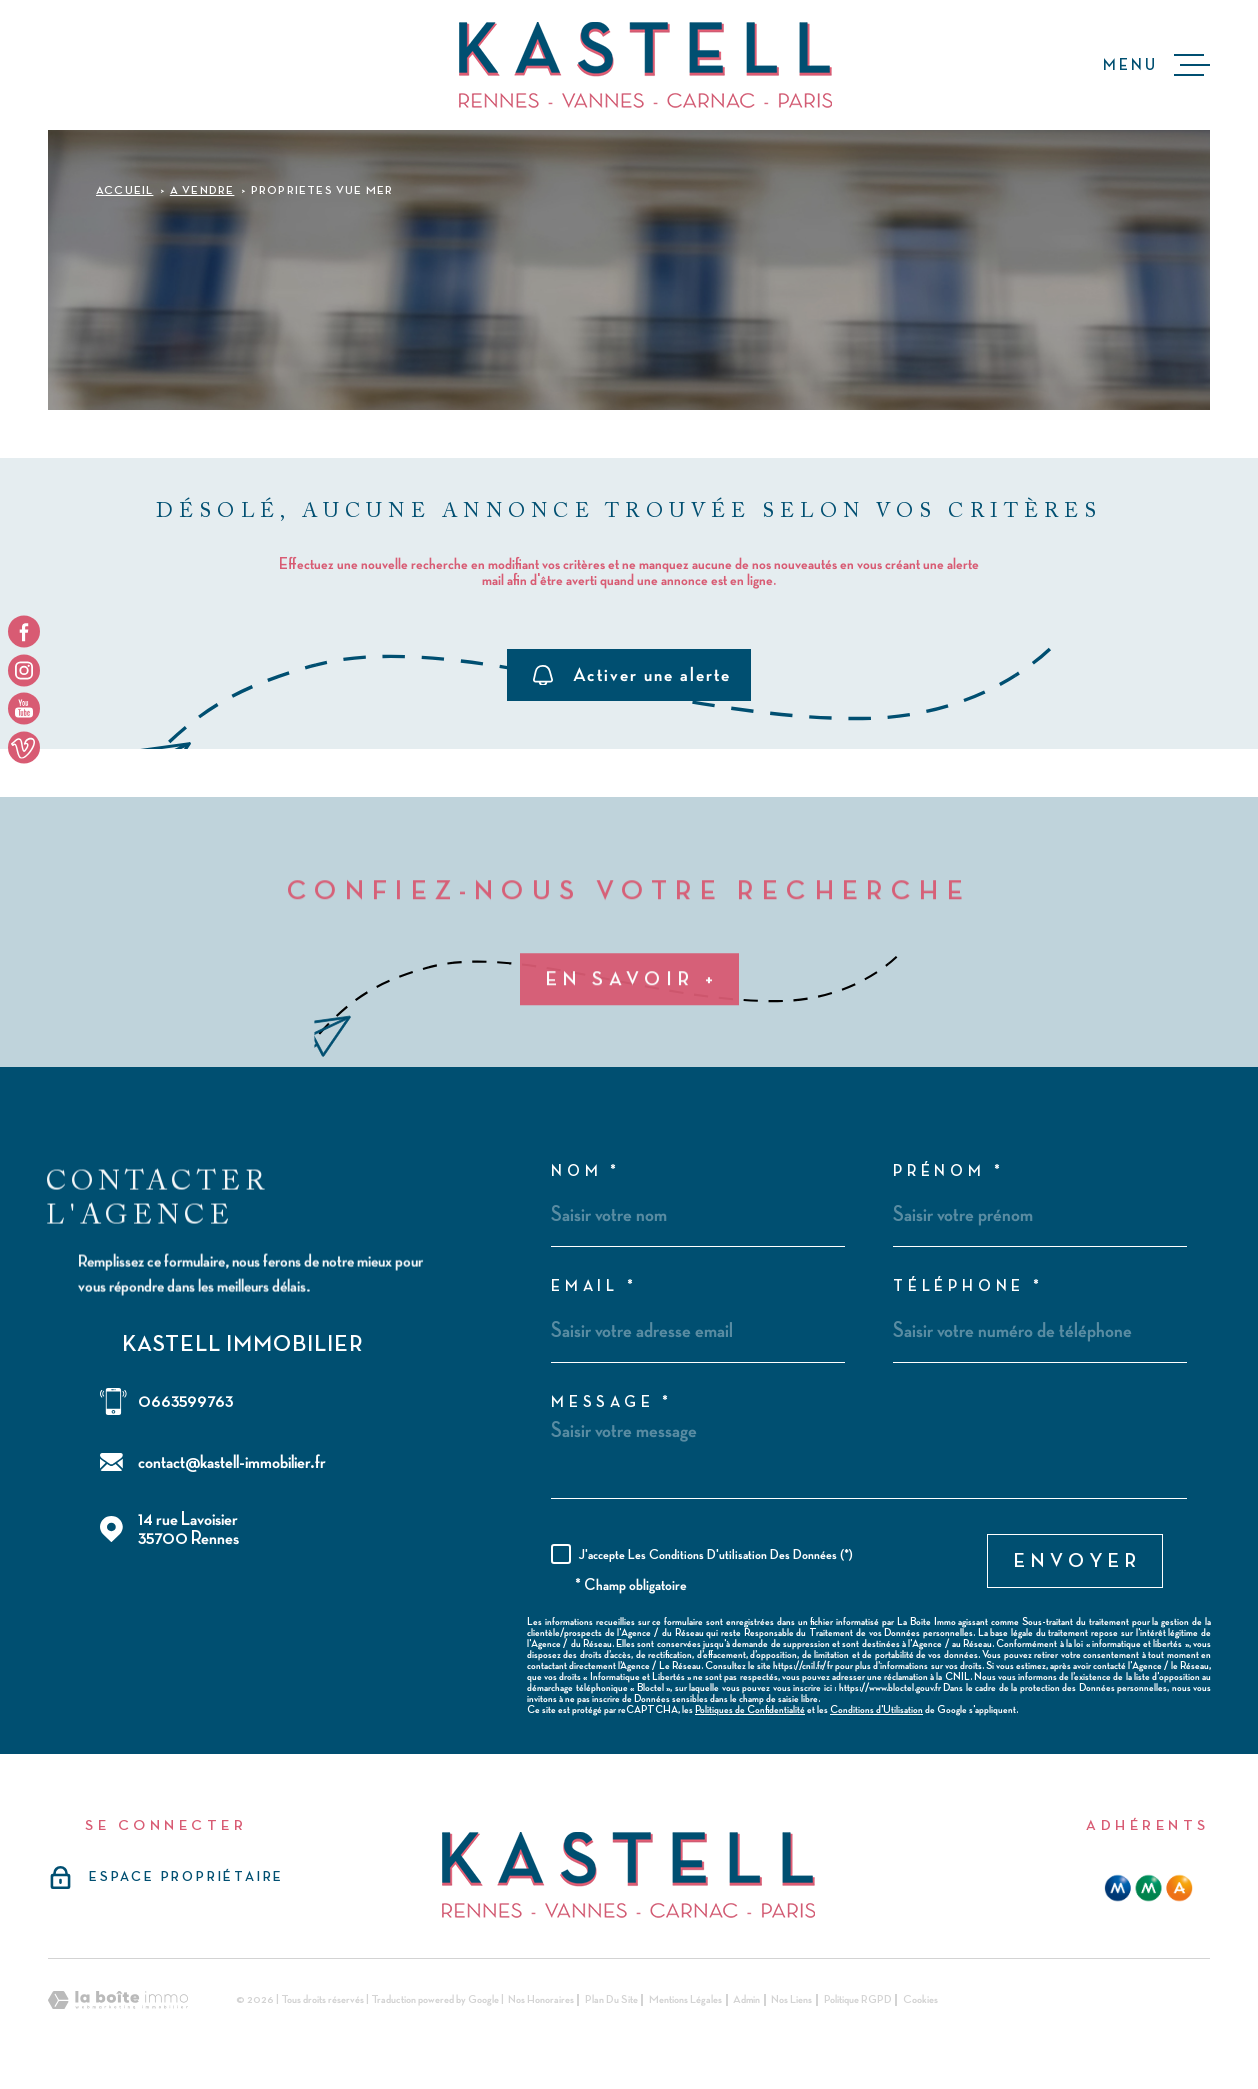 The image size is (1258, 2089). Describe the element at coordinates (611, 2000) in the screenshot. I see `Plan du site` at that location.